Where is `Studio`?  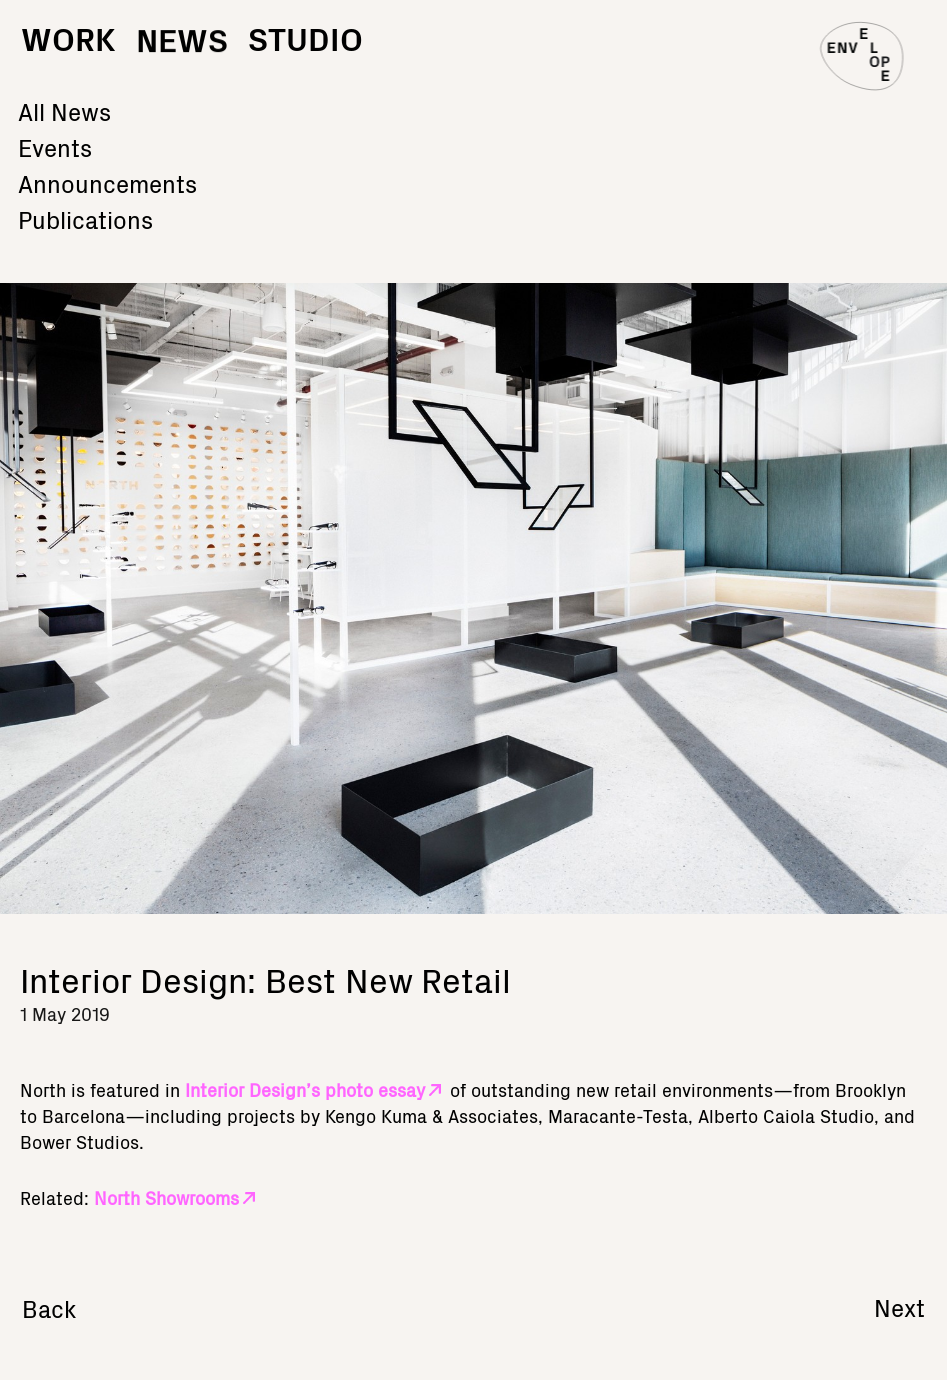 Studio is located at coordinates (305, 37).